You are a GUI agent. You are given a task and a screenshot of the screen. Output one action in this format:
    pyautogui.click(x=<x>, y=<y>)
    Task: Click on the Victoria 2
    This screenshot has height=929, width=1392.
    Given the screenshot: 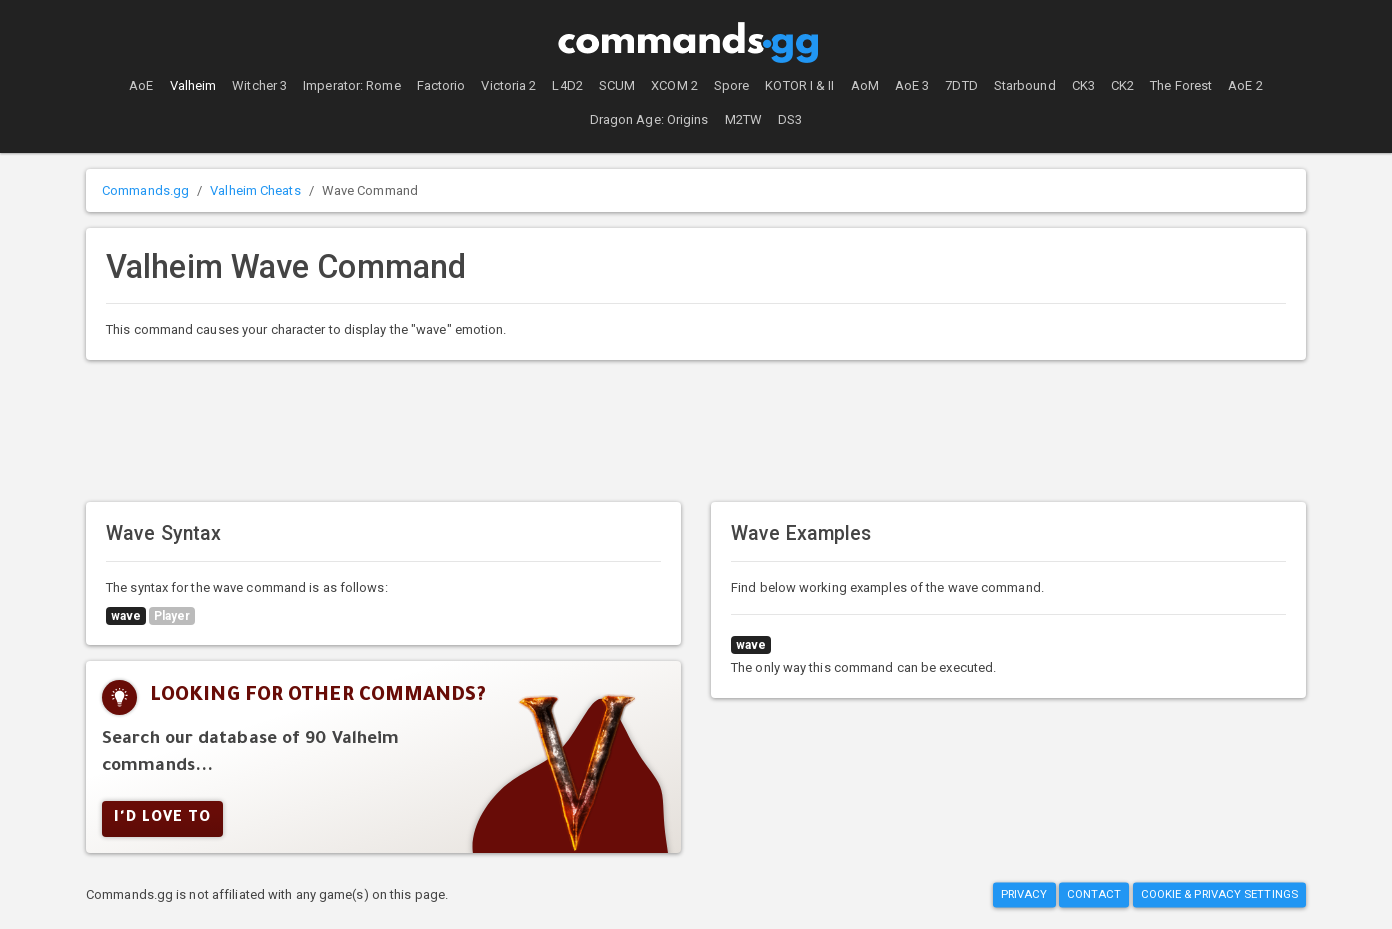 What is the action you would take?
    pyautogui.click(x=508, y=85)
    